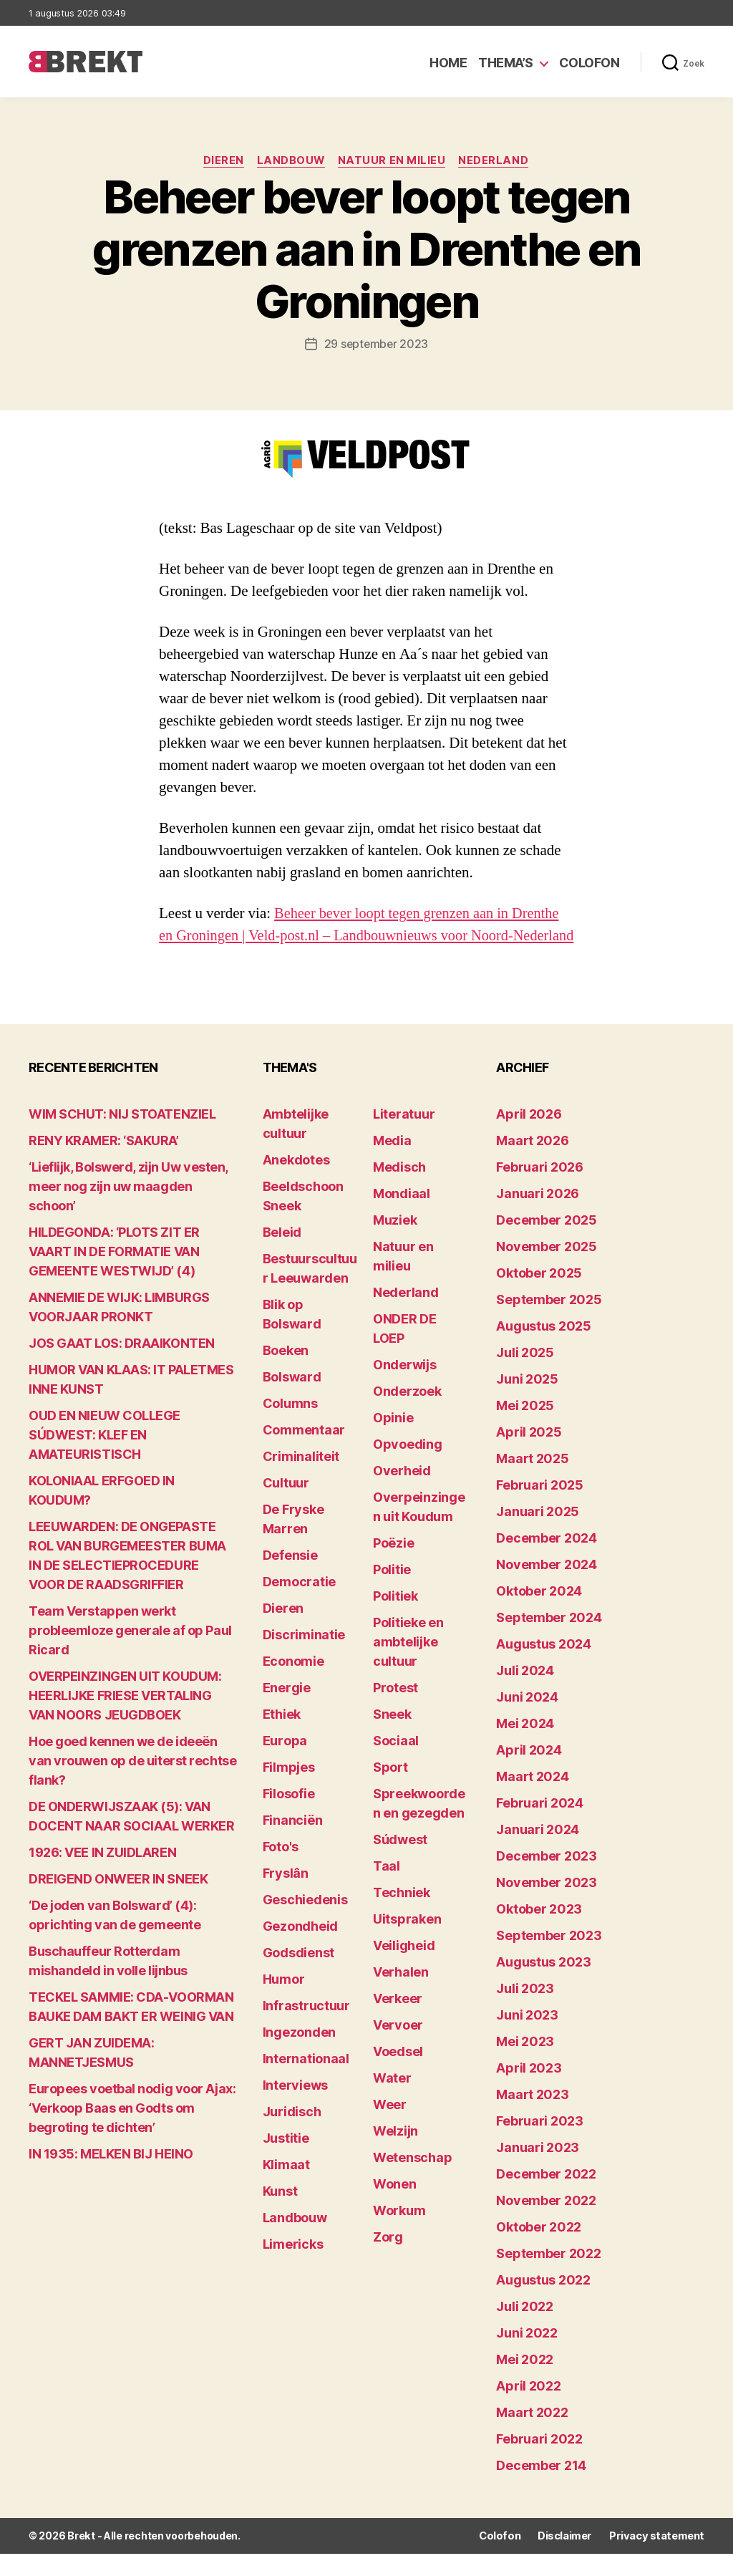 This screenshot has height=2576, width=733. What do you see at coordinates (546, 1905) in the screenshot?
I see `november 2023` at bounding box center [546, 1905].